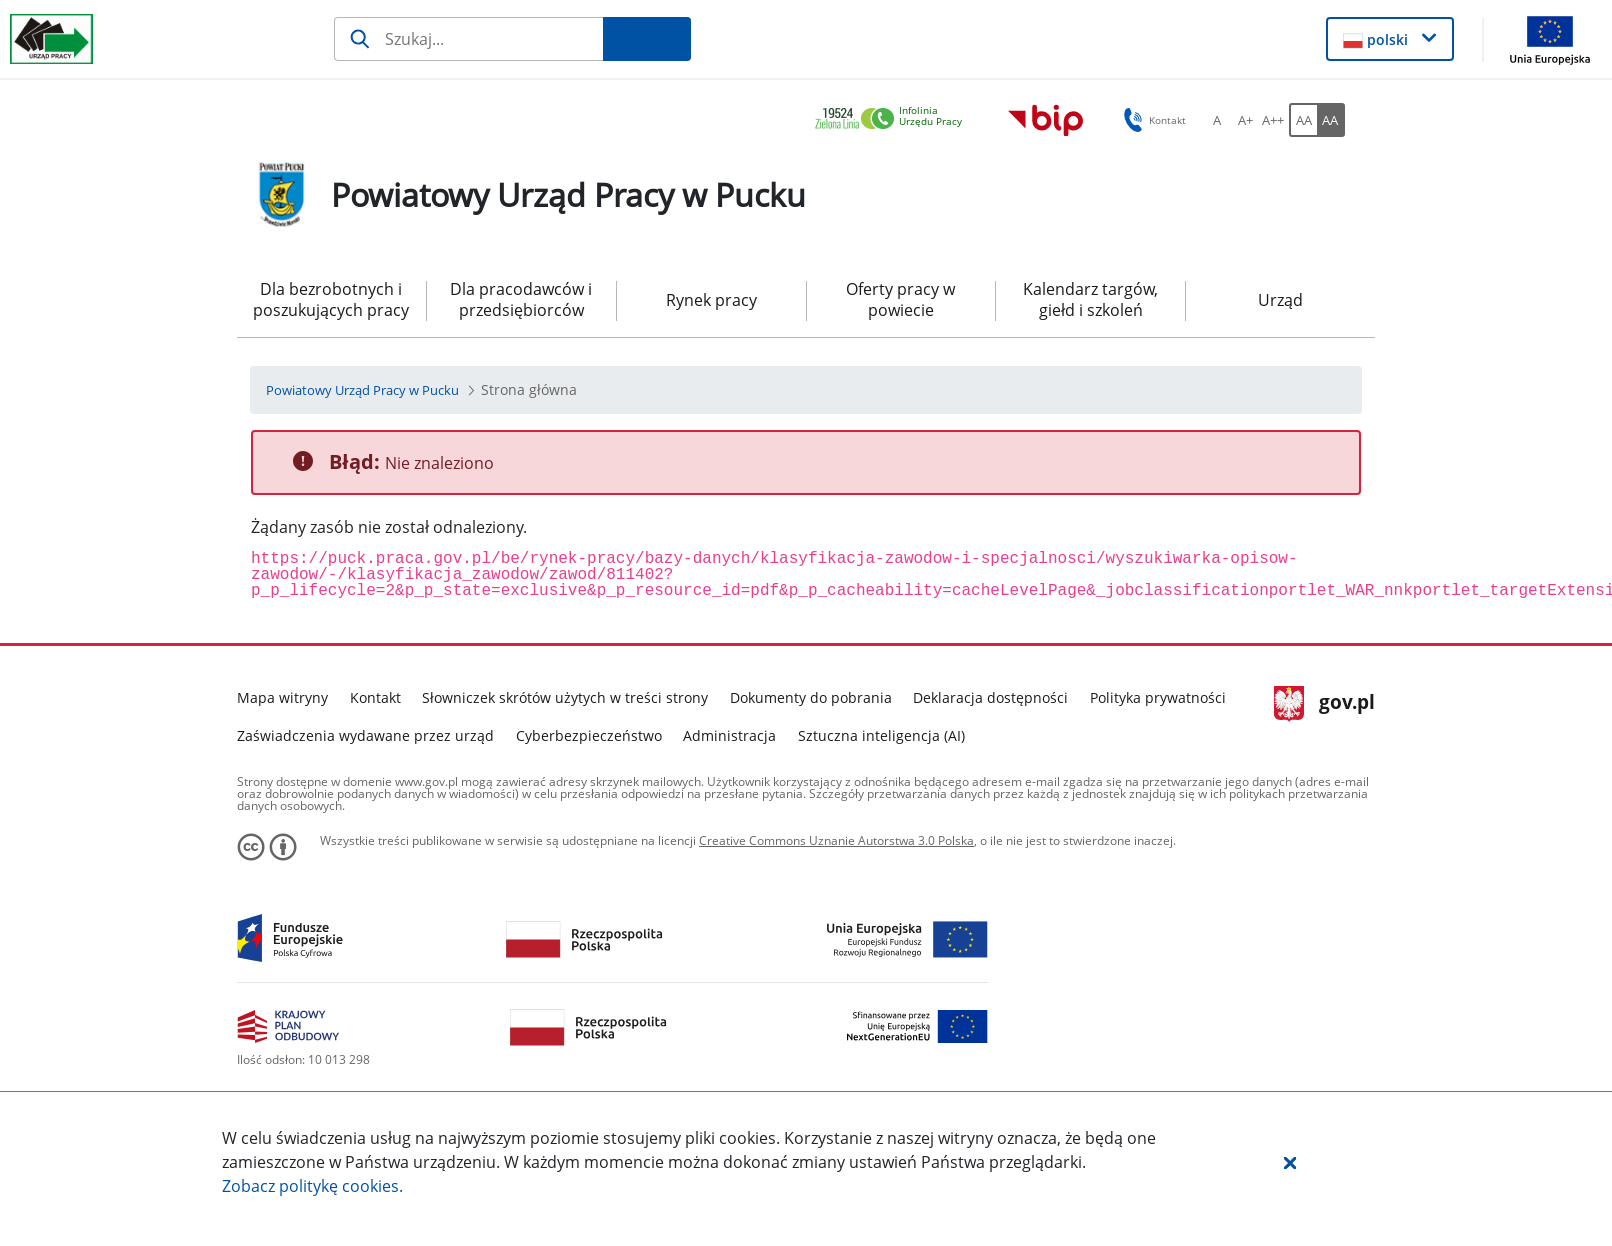  I want to click on [AA font-contrast-version-button-alt], so click(1331, 120).